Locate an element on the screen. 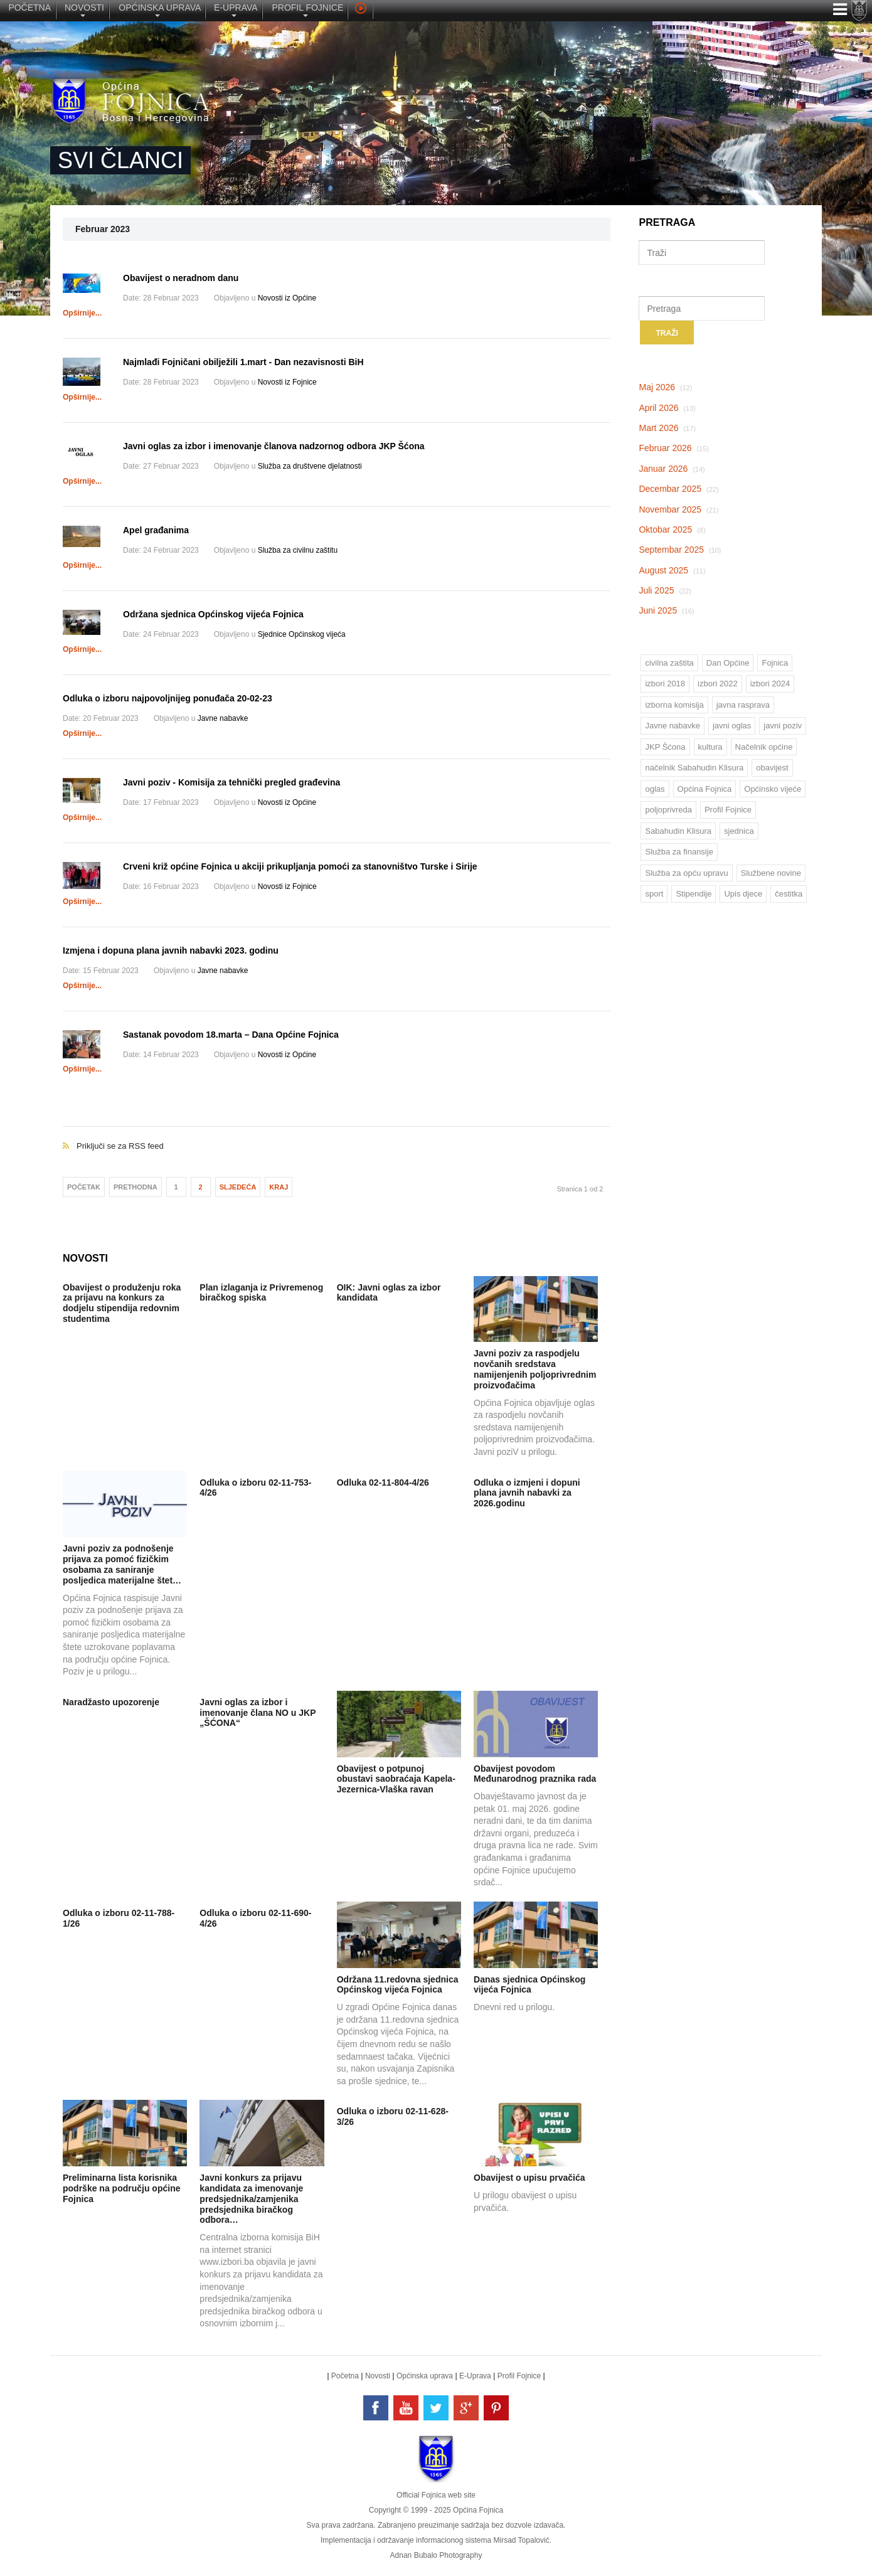 Image resolution: width=872 pixels, height=2576 pixels. Decembar 2025 is located at coordinates (678, 489).